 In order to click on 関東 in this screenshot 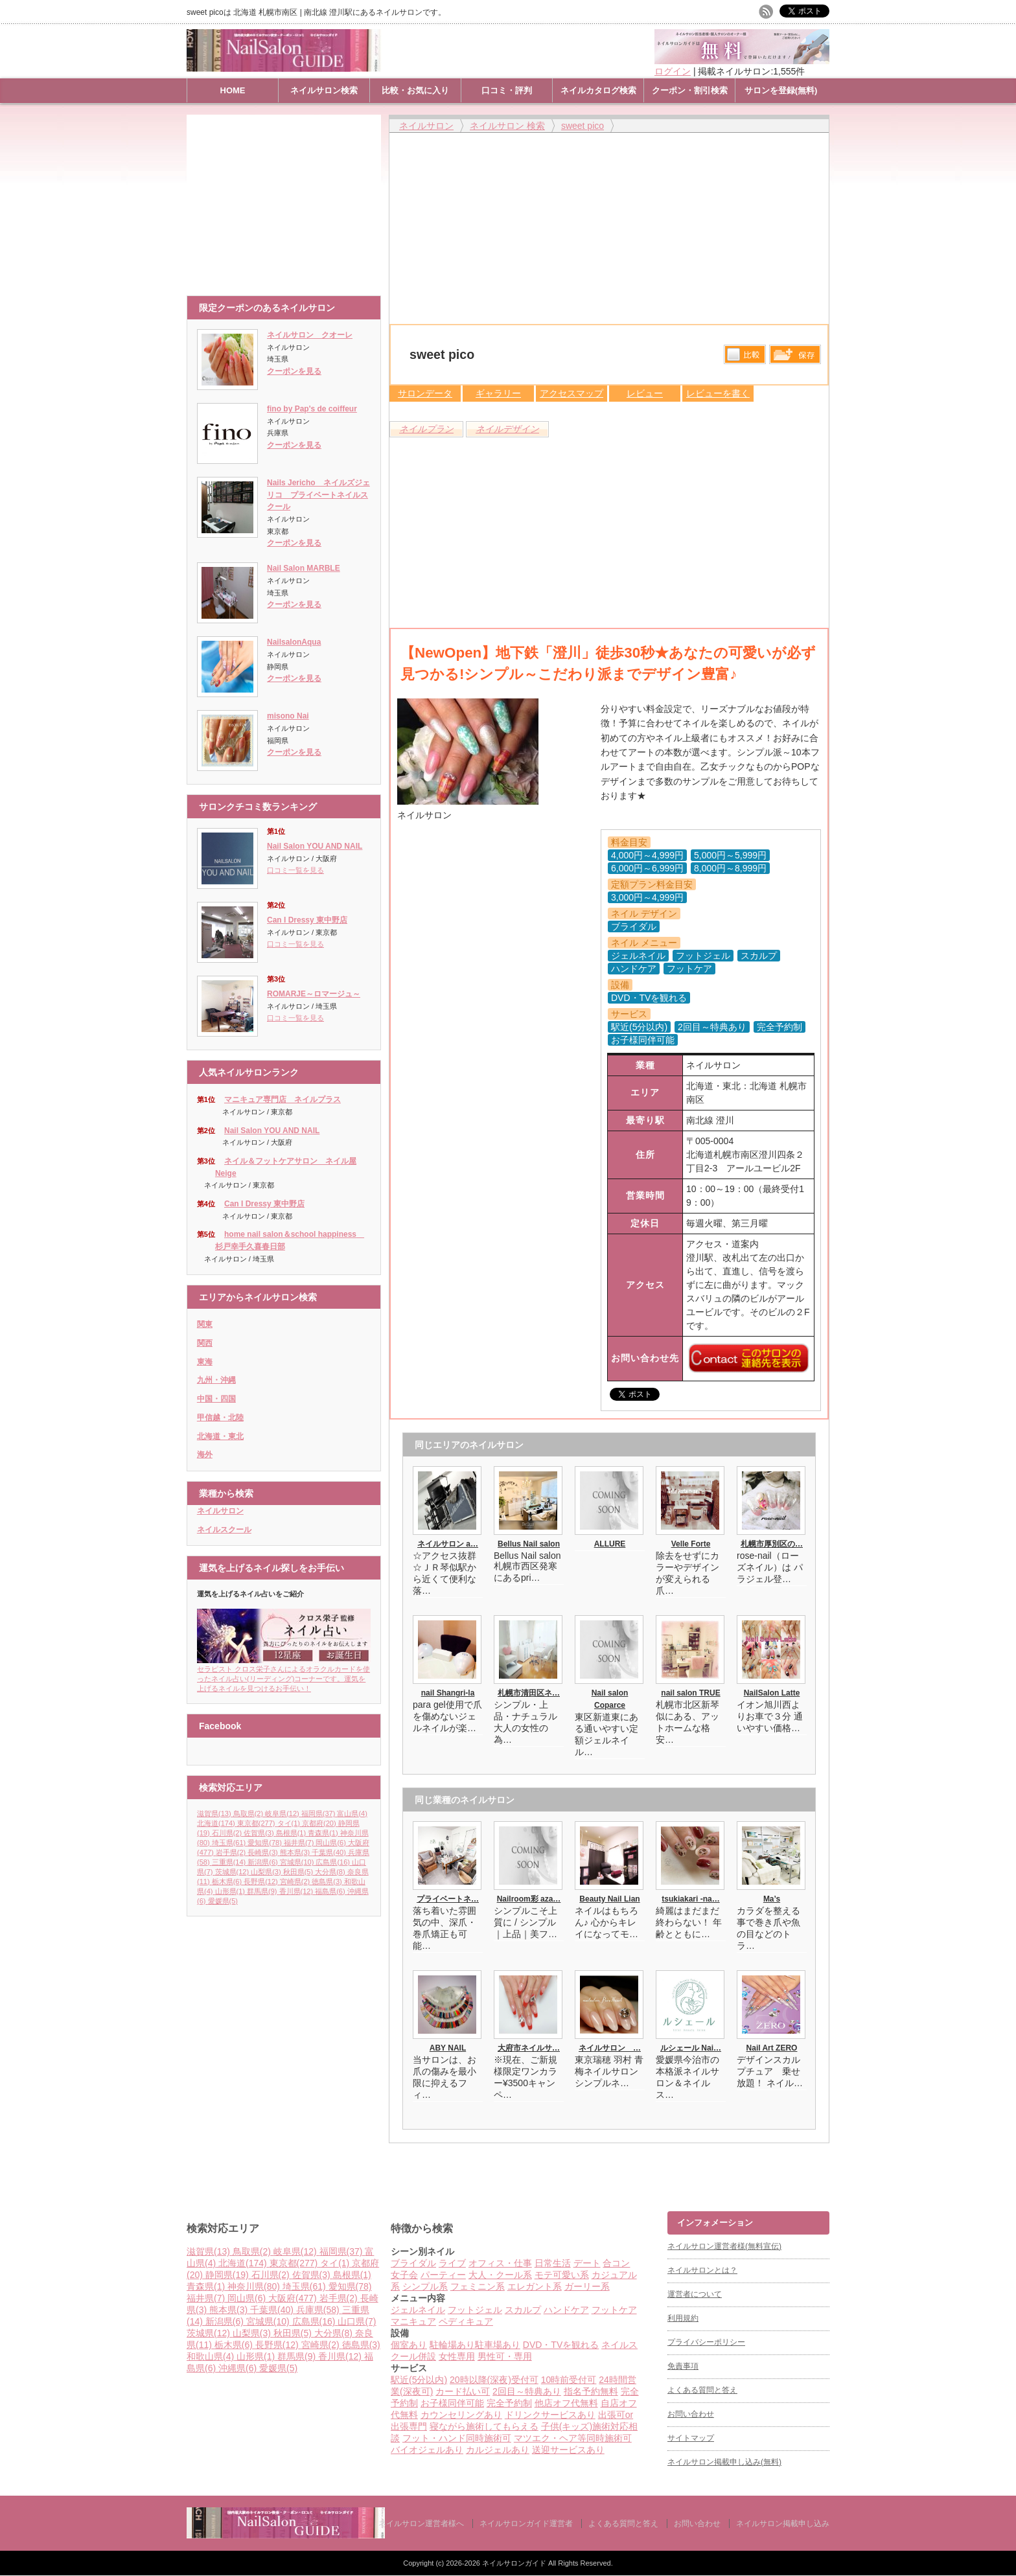, I will do `click(205, 1324)`.